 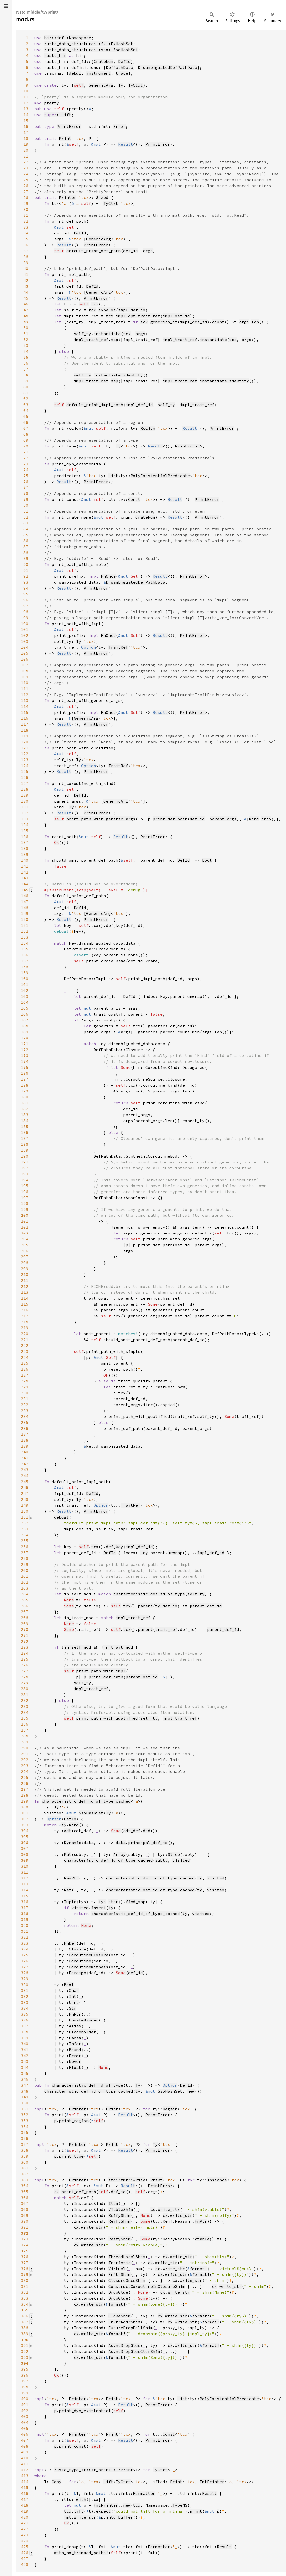 I want to click on 236, so click(x=24, y=1428).